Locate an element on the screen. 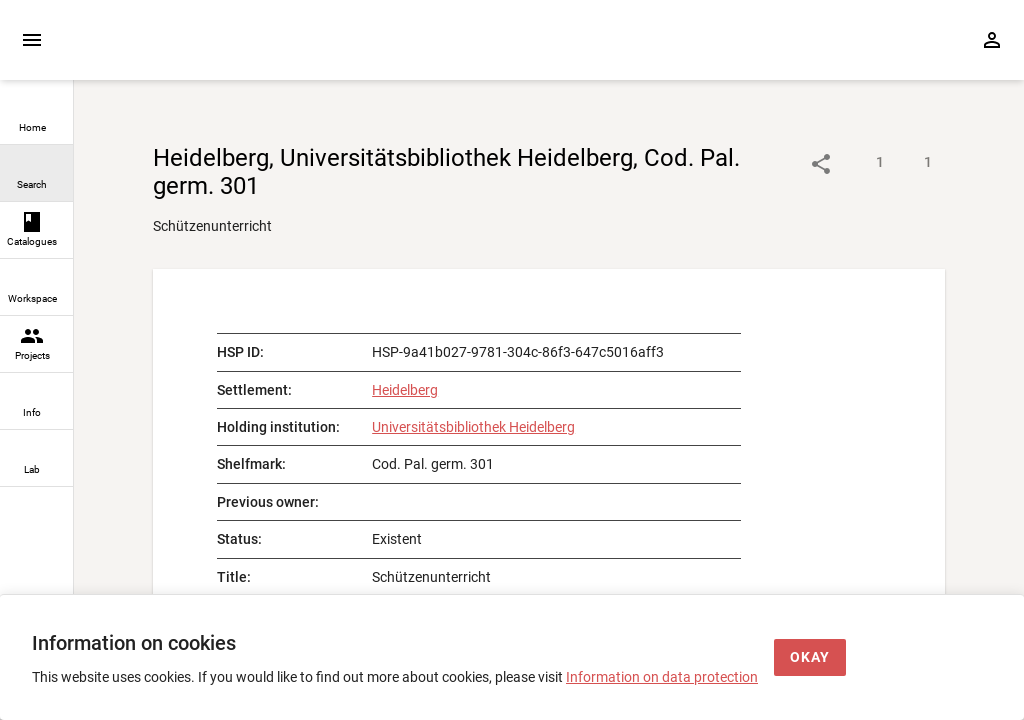 This screenshot has height=720, width=1024. [Link to object] is located at coordinates (821, 164).